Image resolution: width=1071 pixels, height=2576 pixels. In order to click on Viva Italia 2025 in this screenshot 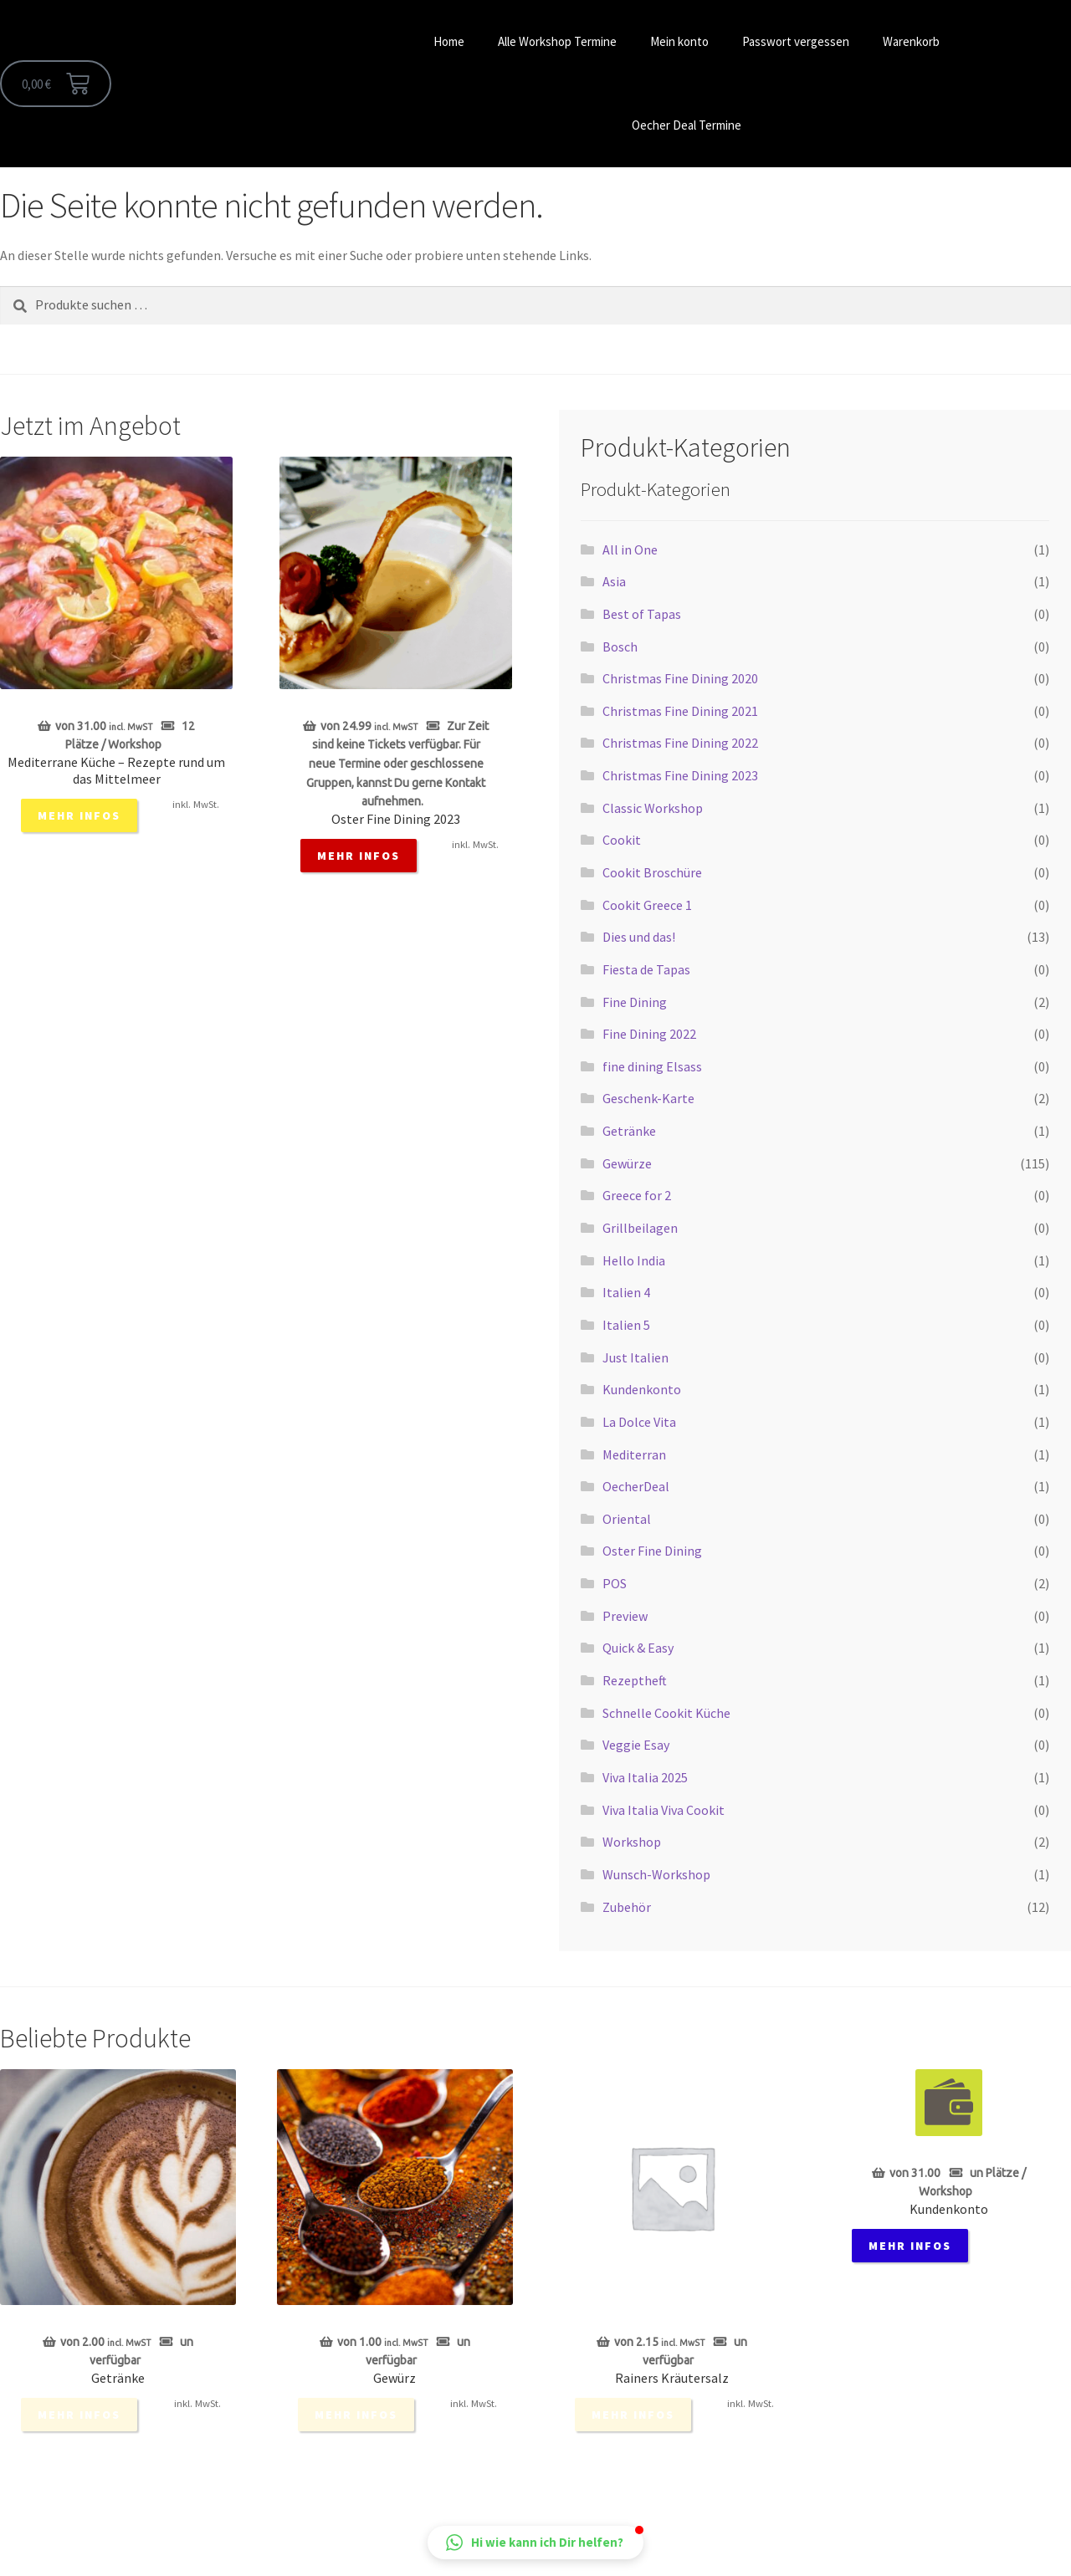, I will do `click(645, 1777)`.